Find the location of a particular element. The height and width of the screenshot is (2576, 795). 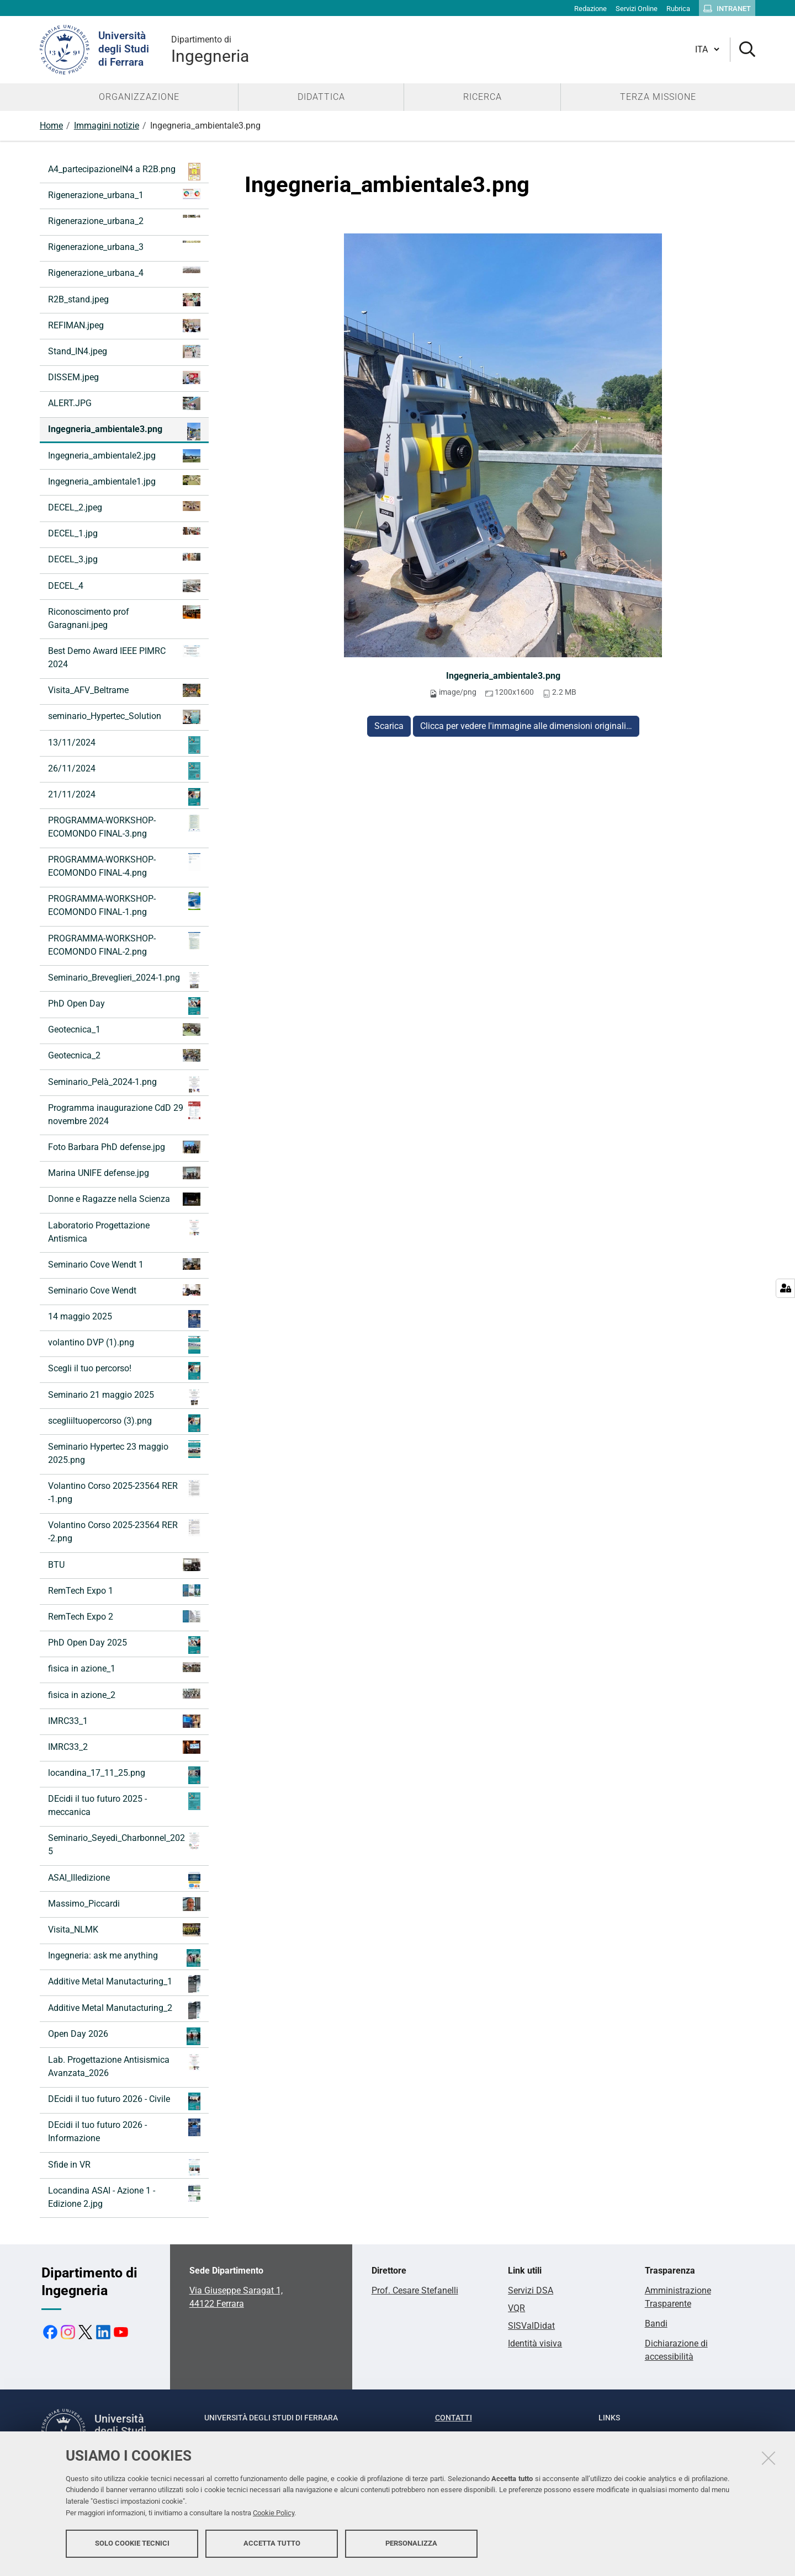

Open Day 2026 is located at coordinates (124, 2036).